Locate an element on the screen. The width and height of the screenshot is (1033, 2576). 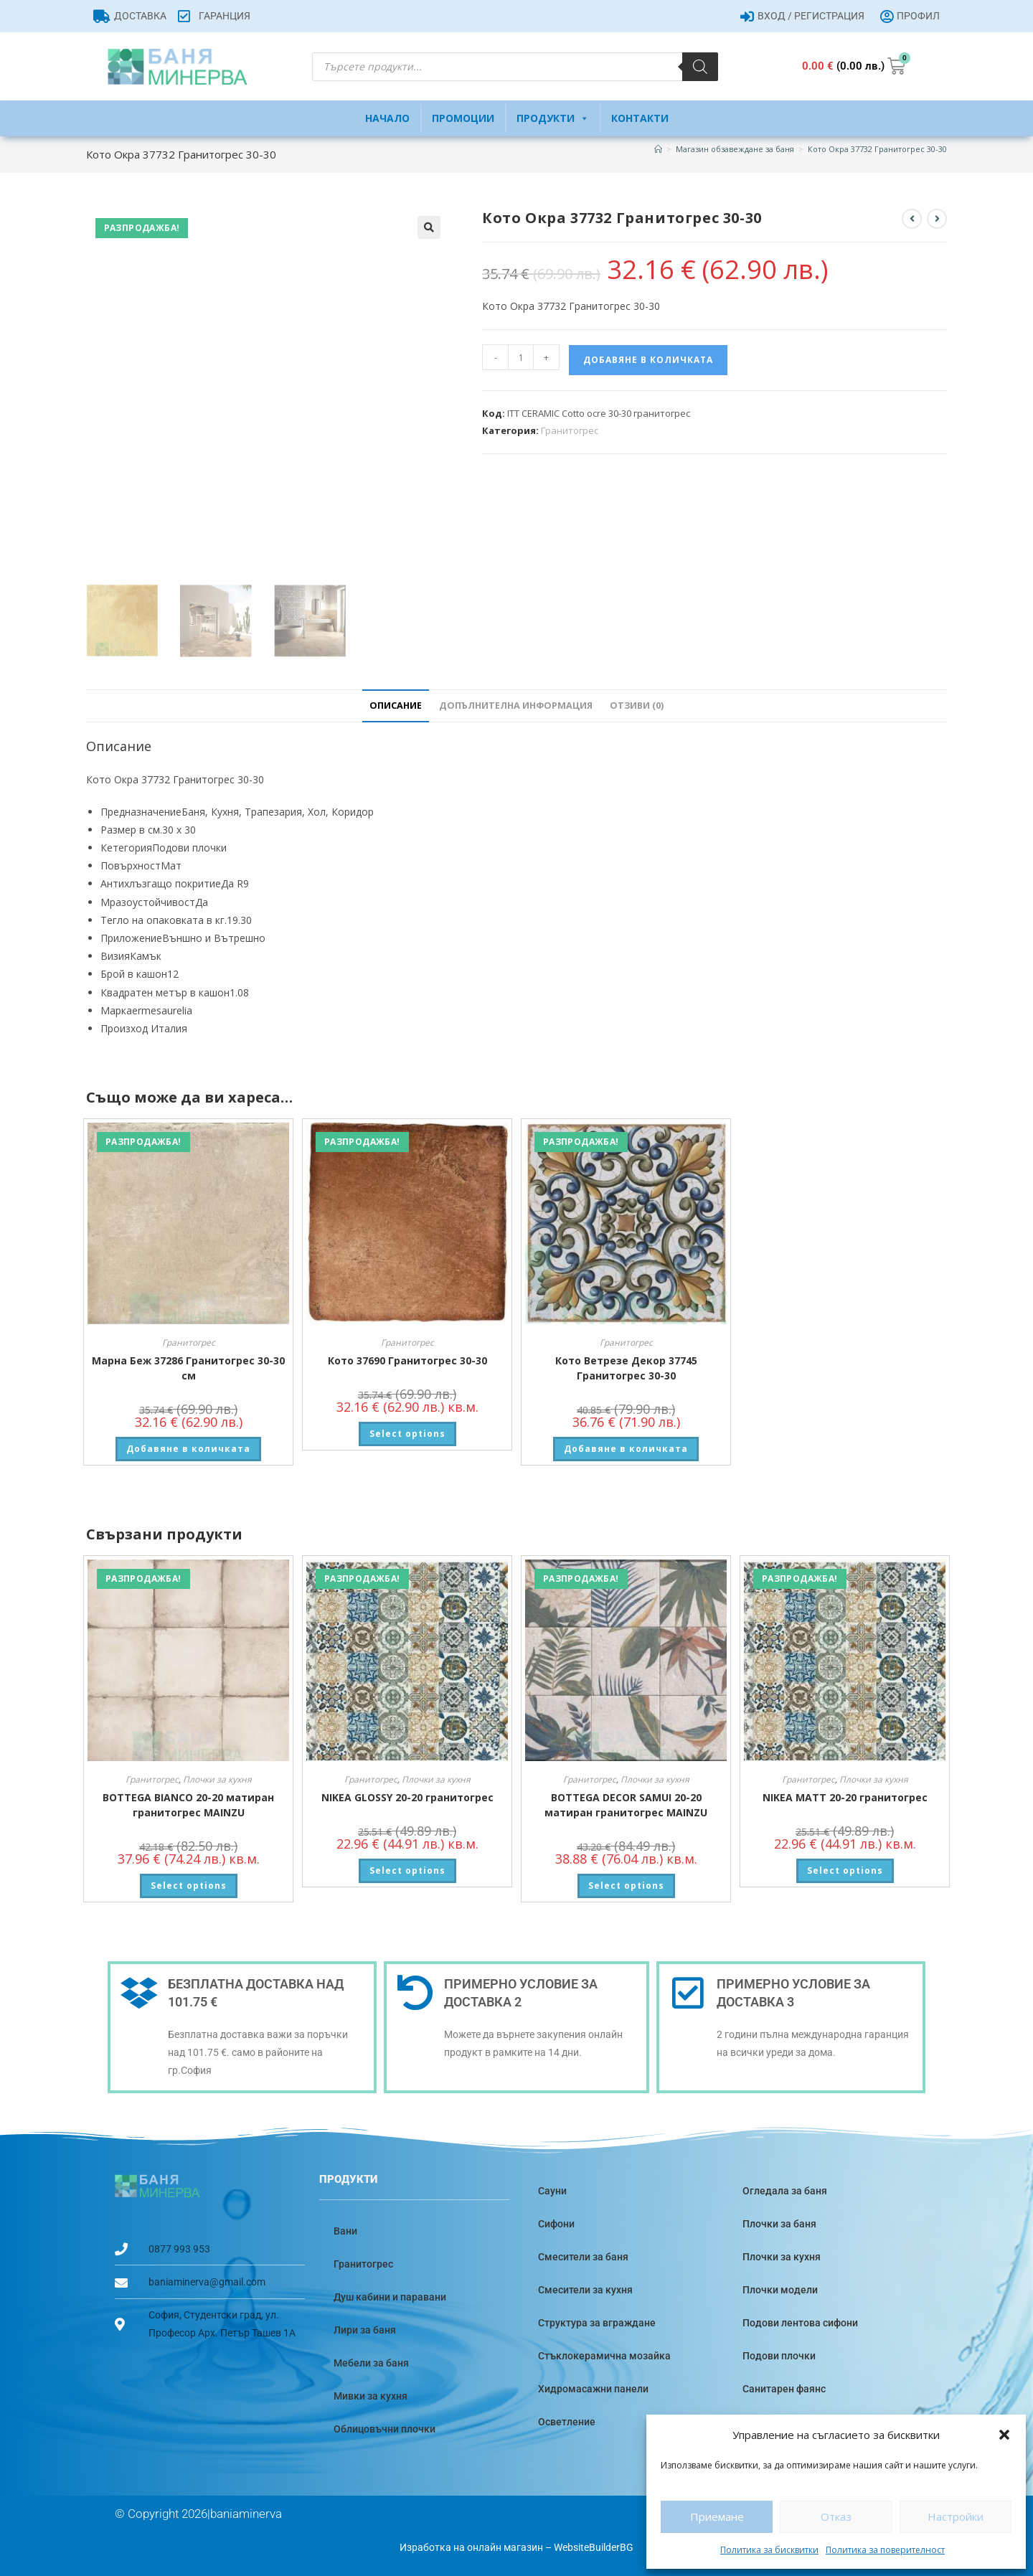
Начало is located at coordinates (387, 118).